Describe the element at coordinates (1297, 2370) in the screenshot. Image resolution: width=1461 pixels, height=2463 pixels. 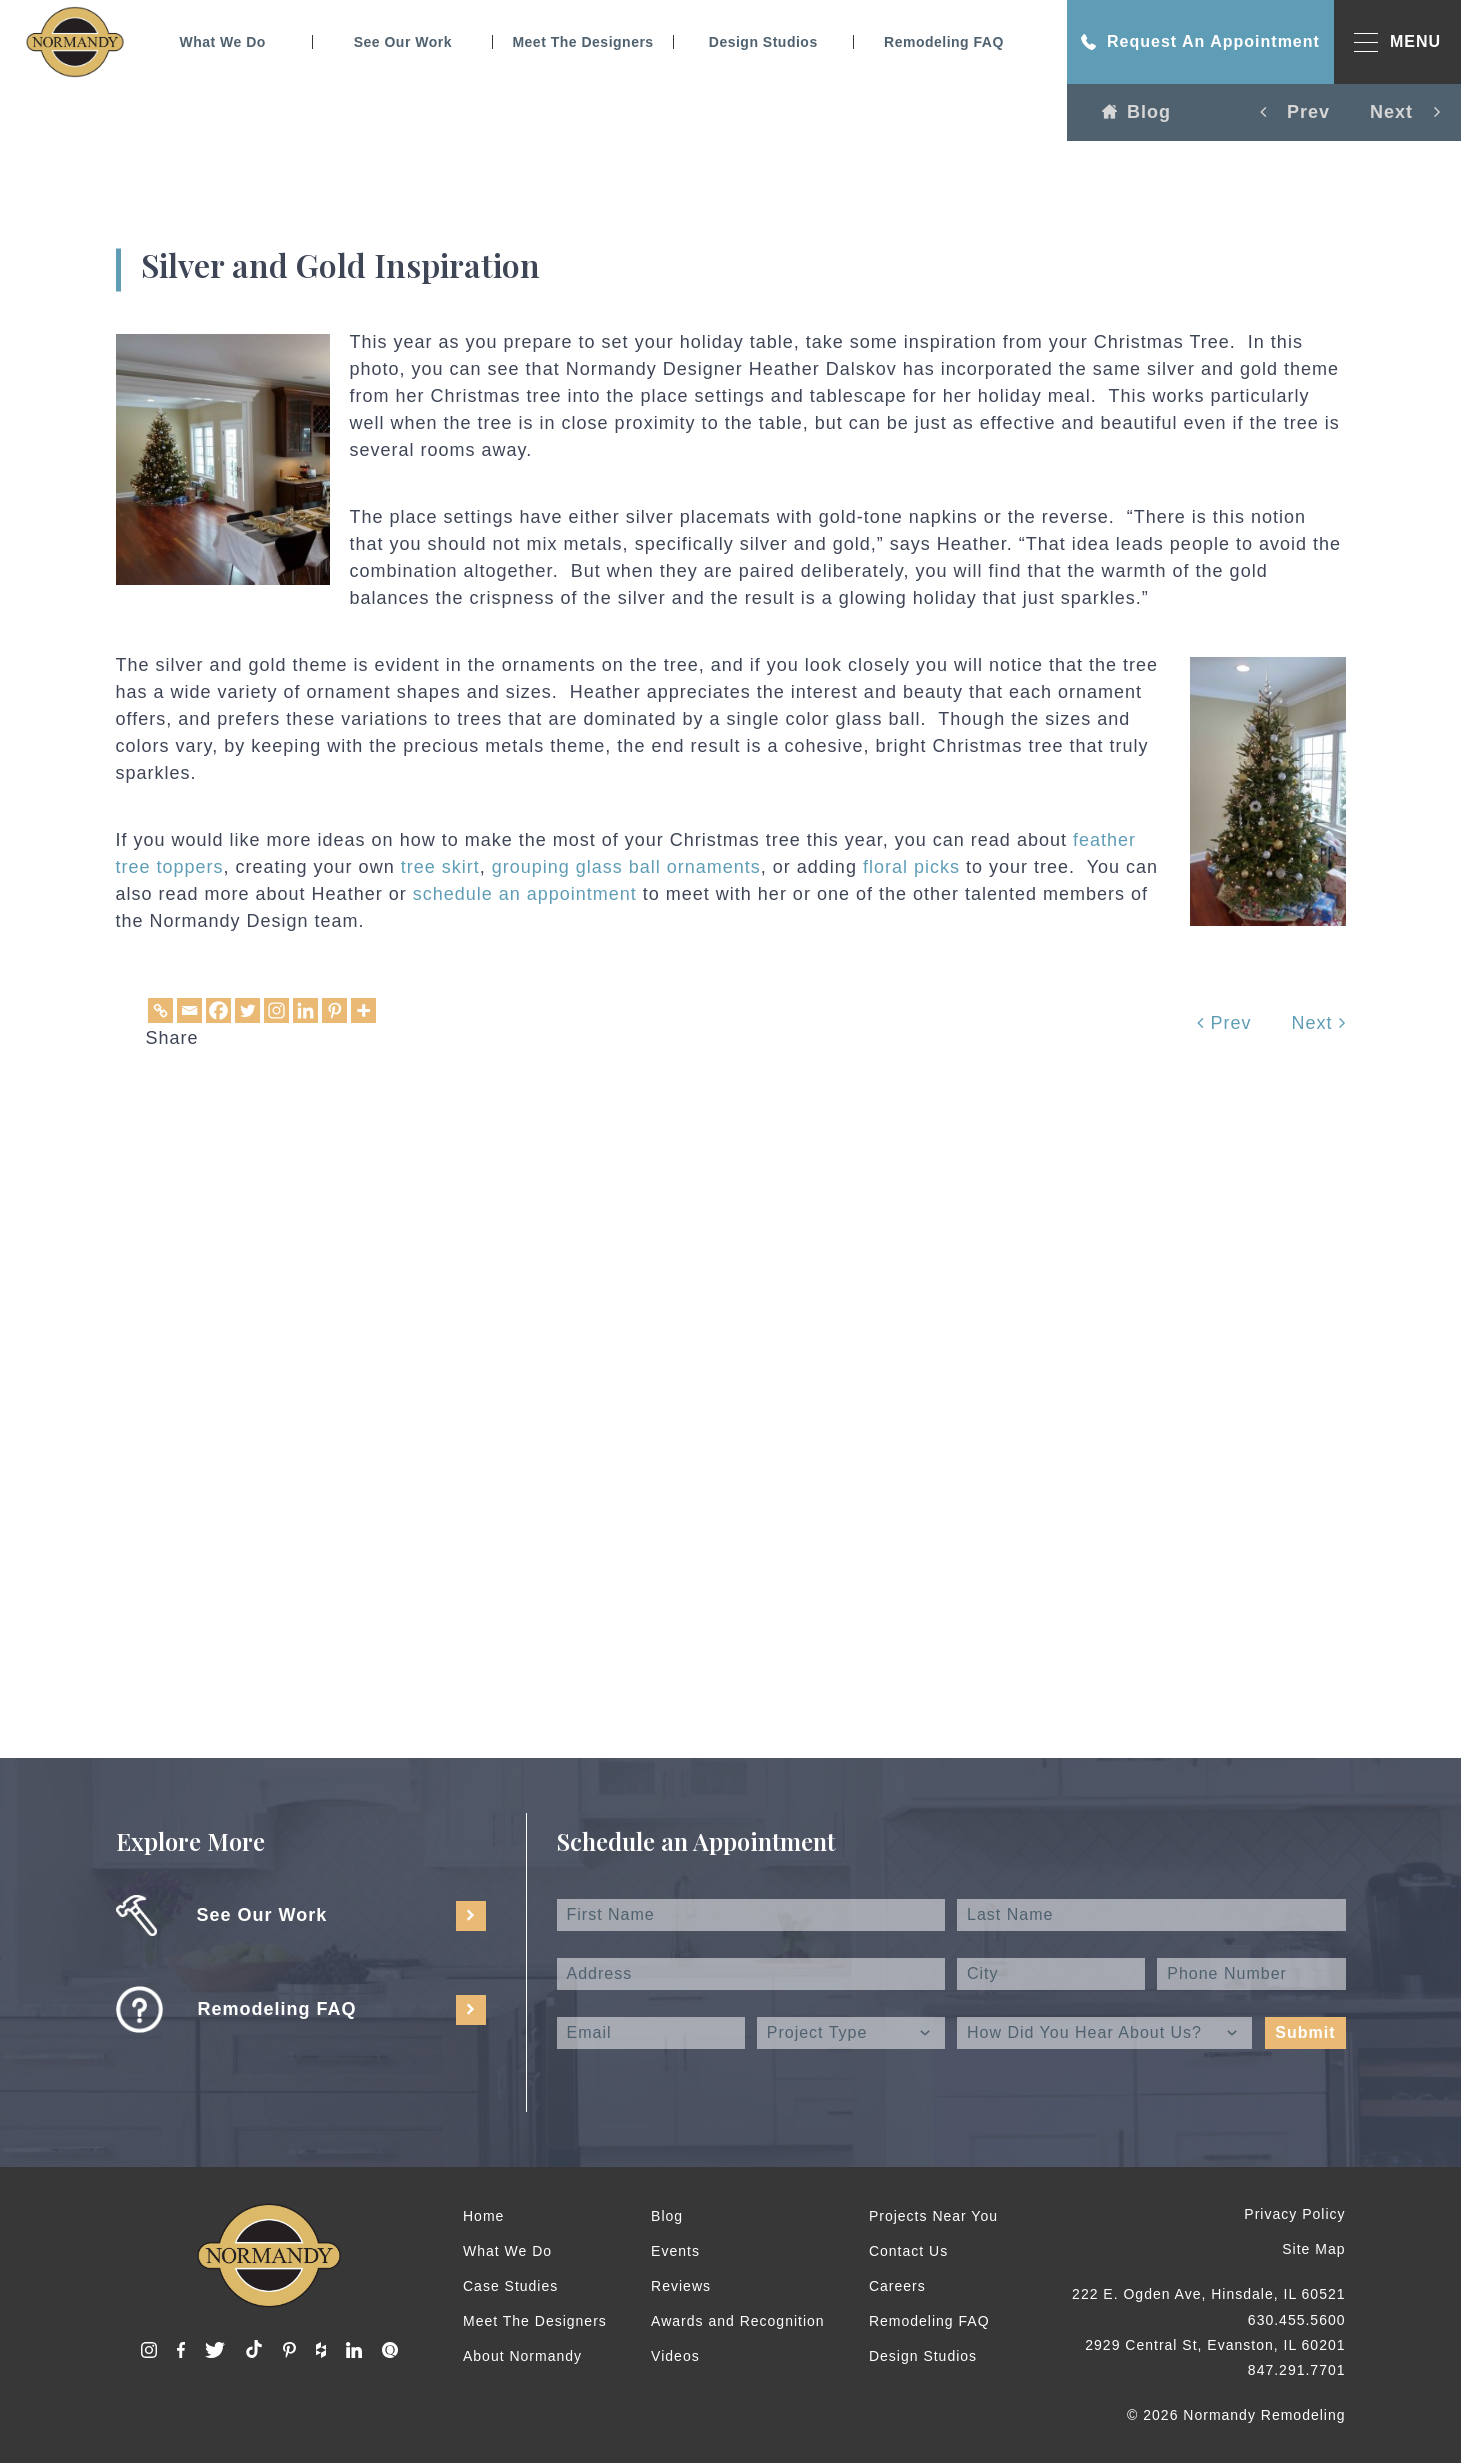
I see `847.291.7701` at that location.